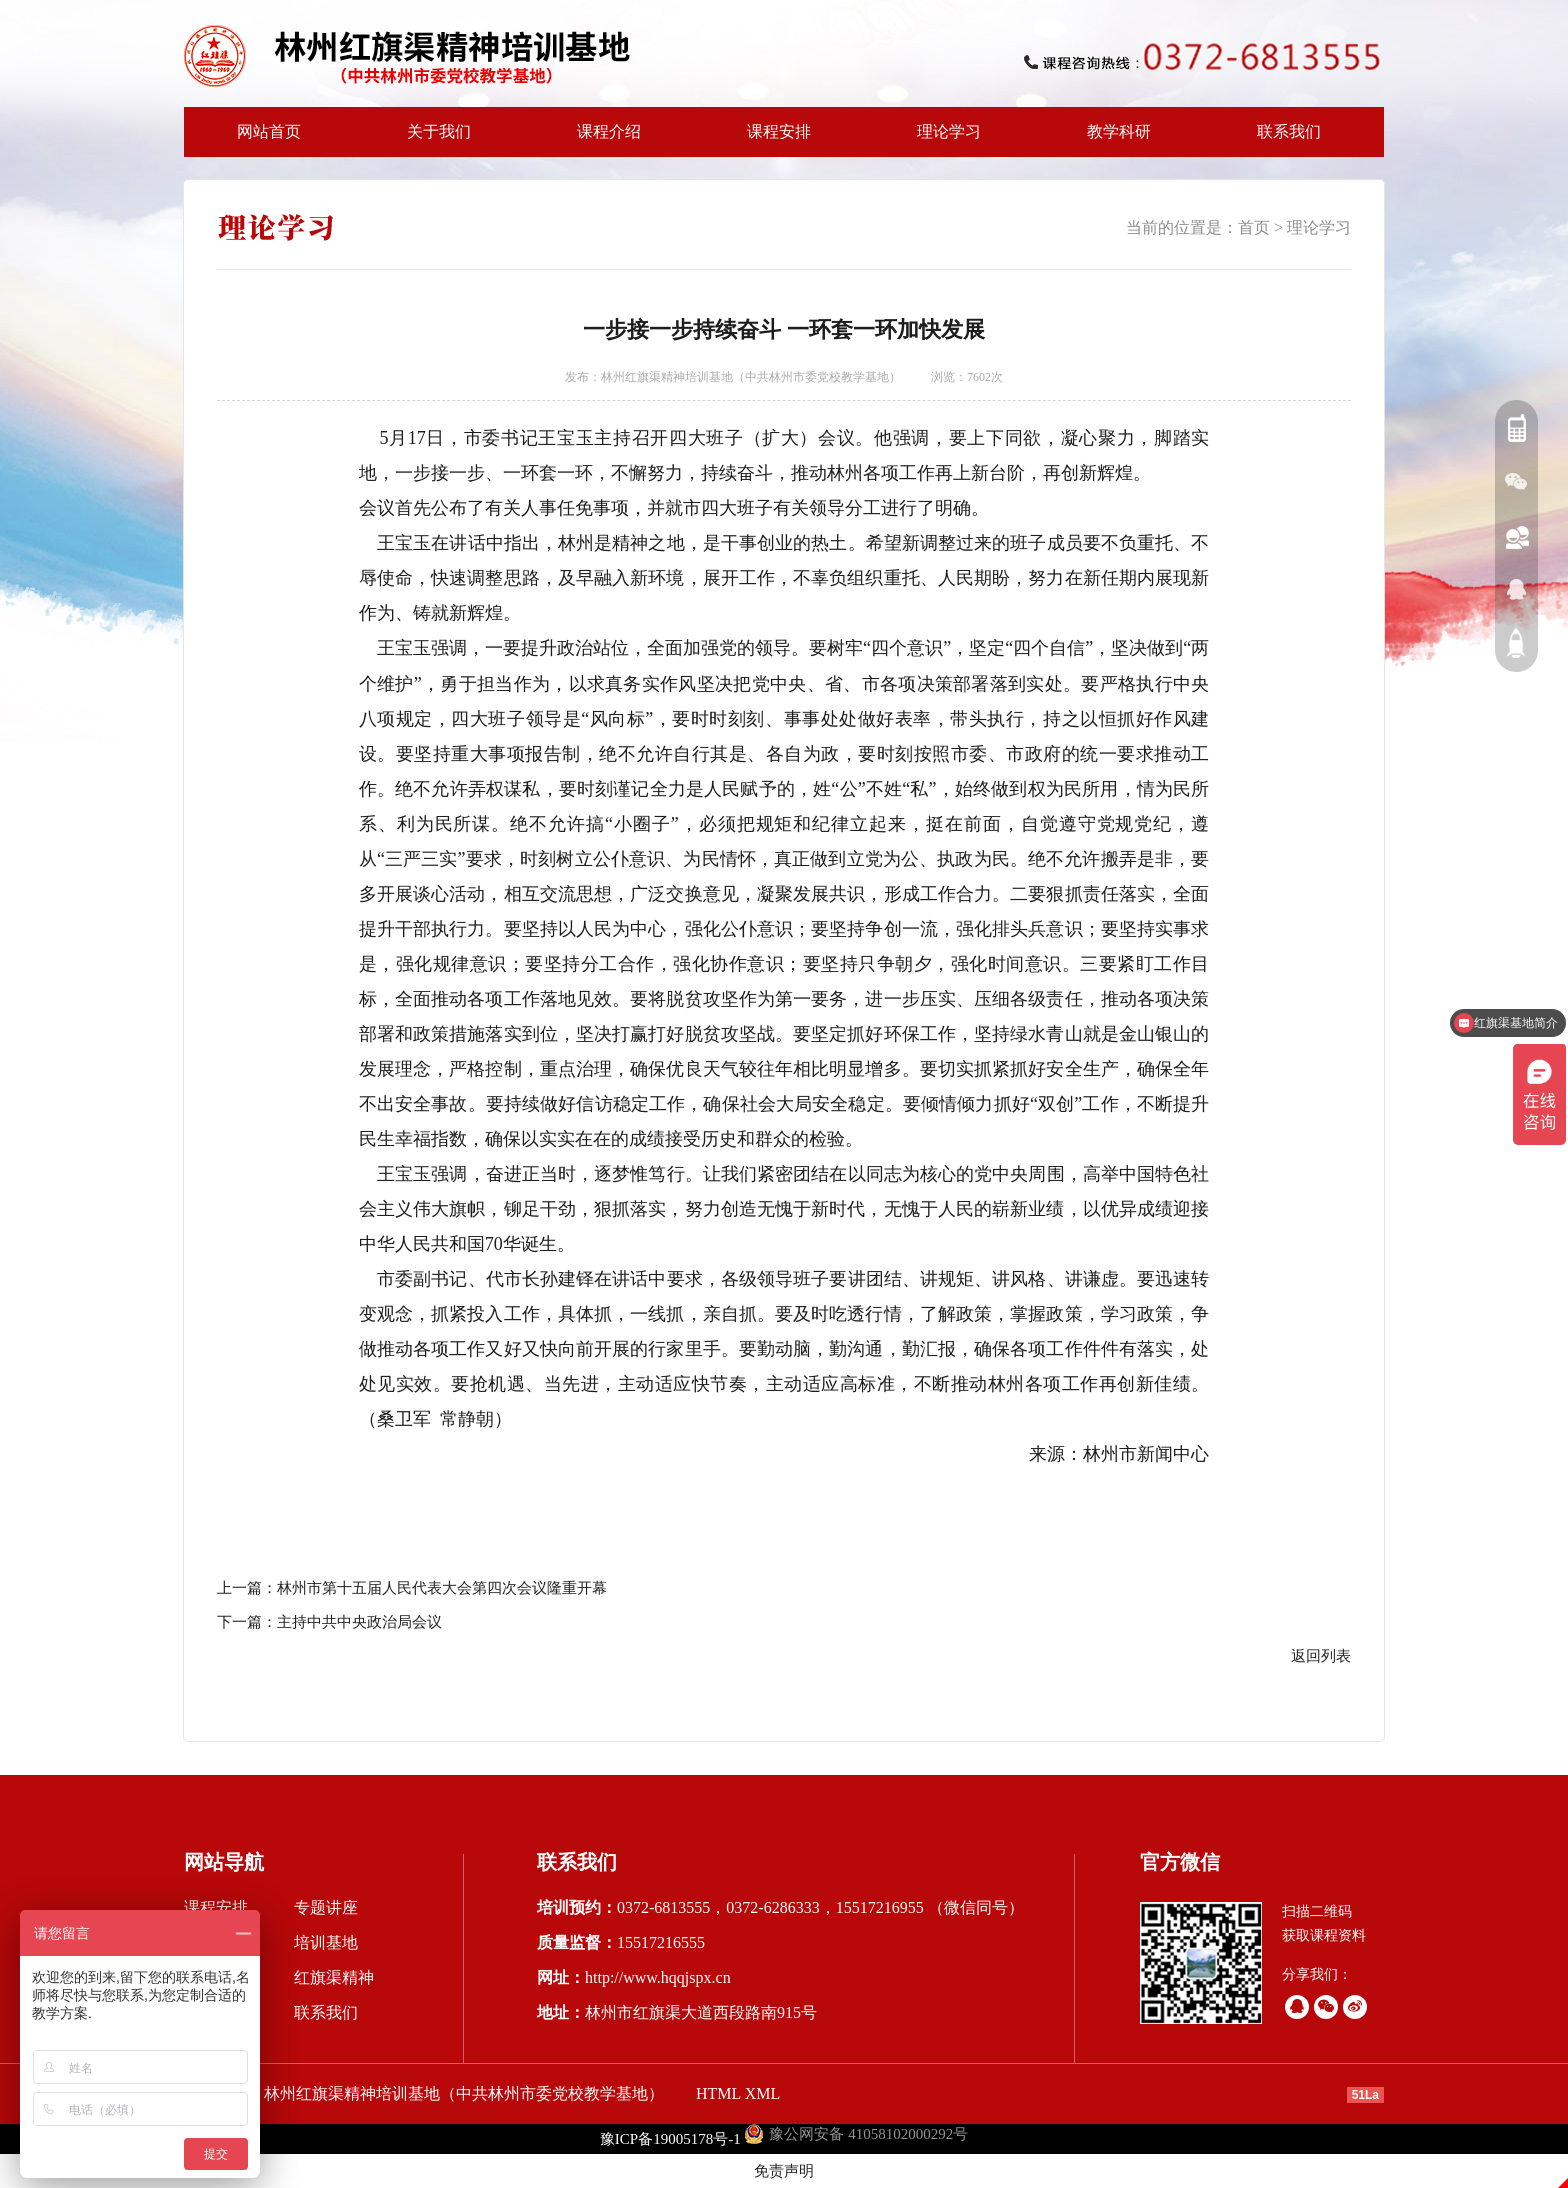 The image size is (1568, 2188). Describe the element at coordinates (1321, 1656) in the screenshot. I see `返回列表` at that location.